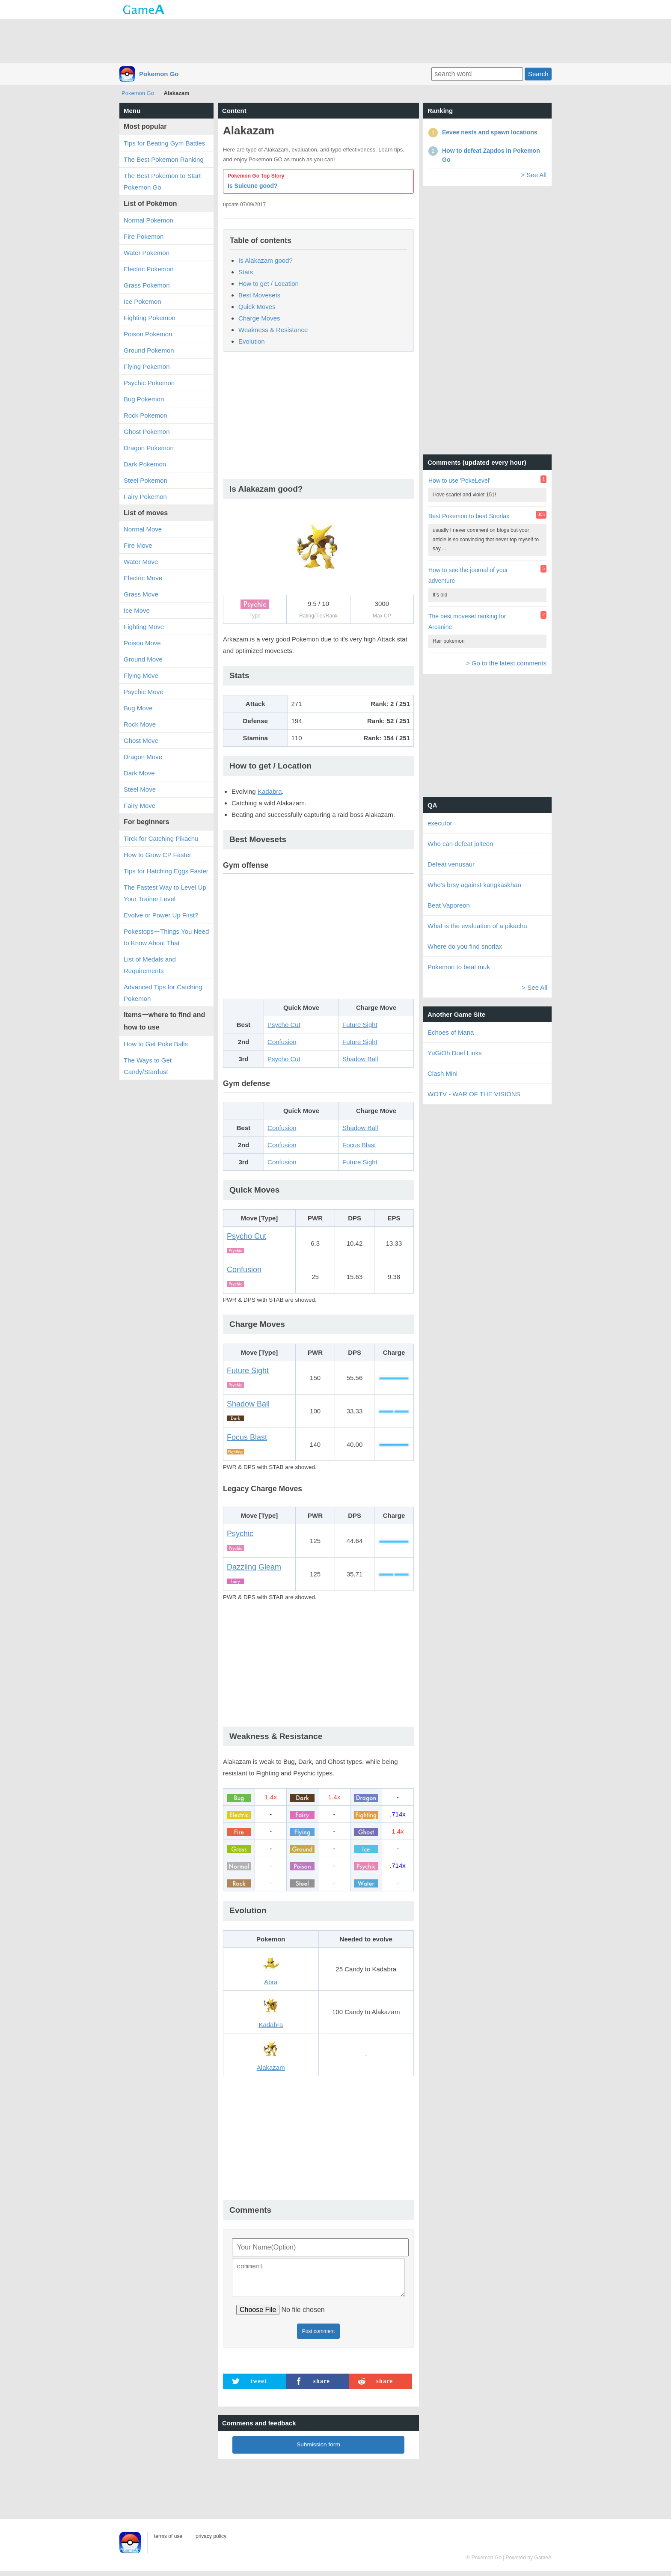 The width and height of the screenshot is (671, 2576). Describe the element at coordinates (145, 415) in the screenshot. I see `Rock Pokemon` at that location.